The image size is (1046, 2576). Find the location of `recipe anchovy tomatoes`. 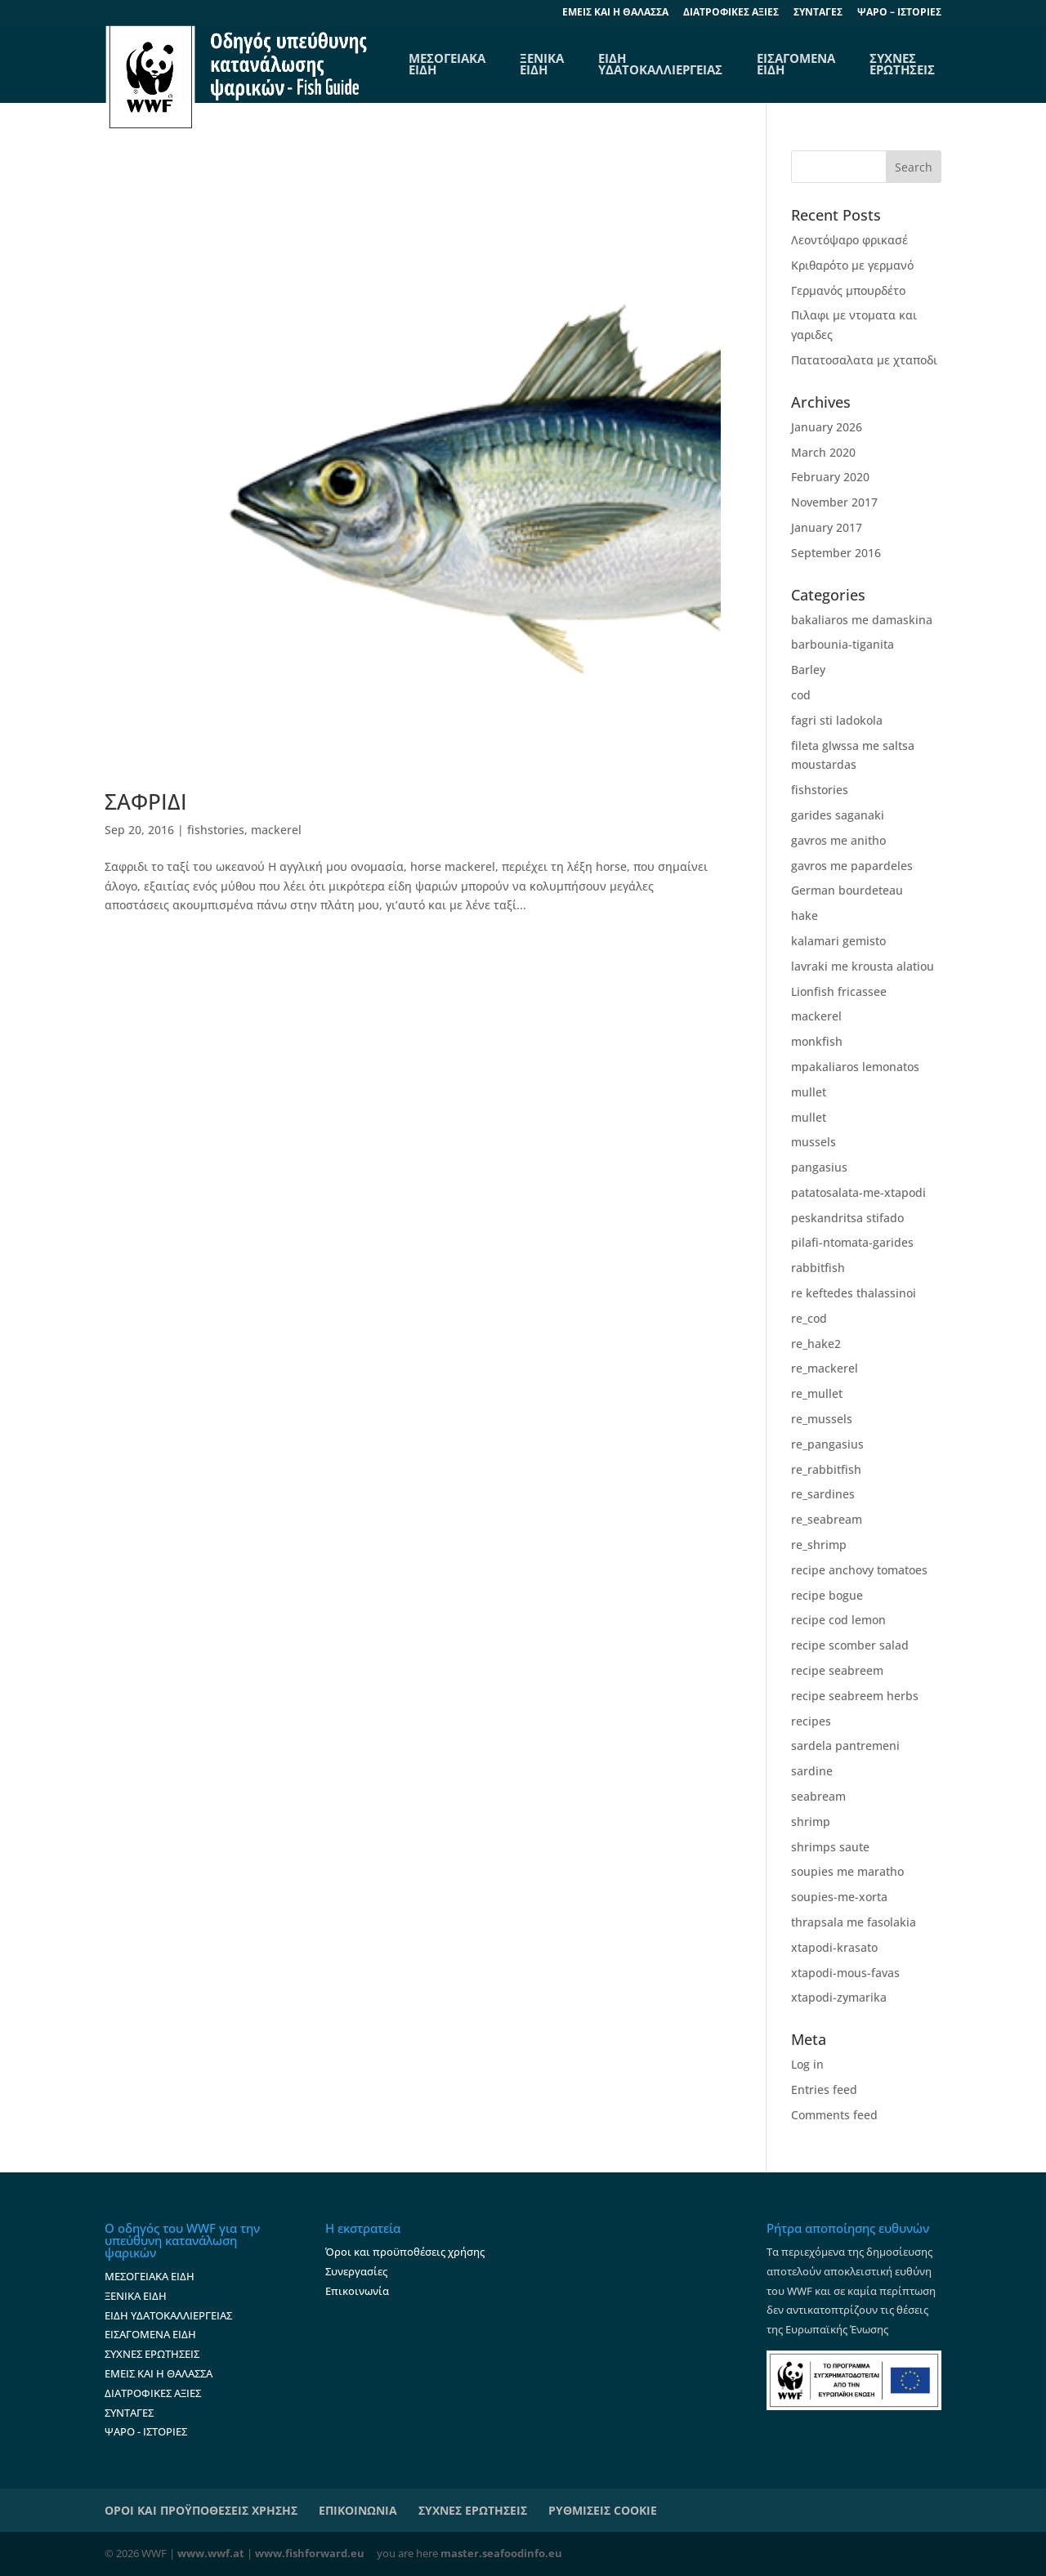

recipe anchovy tomatoes is located at coordinates (859, 1570).